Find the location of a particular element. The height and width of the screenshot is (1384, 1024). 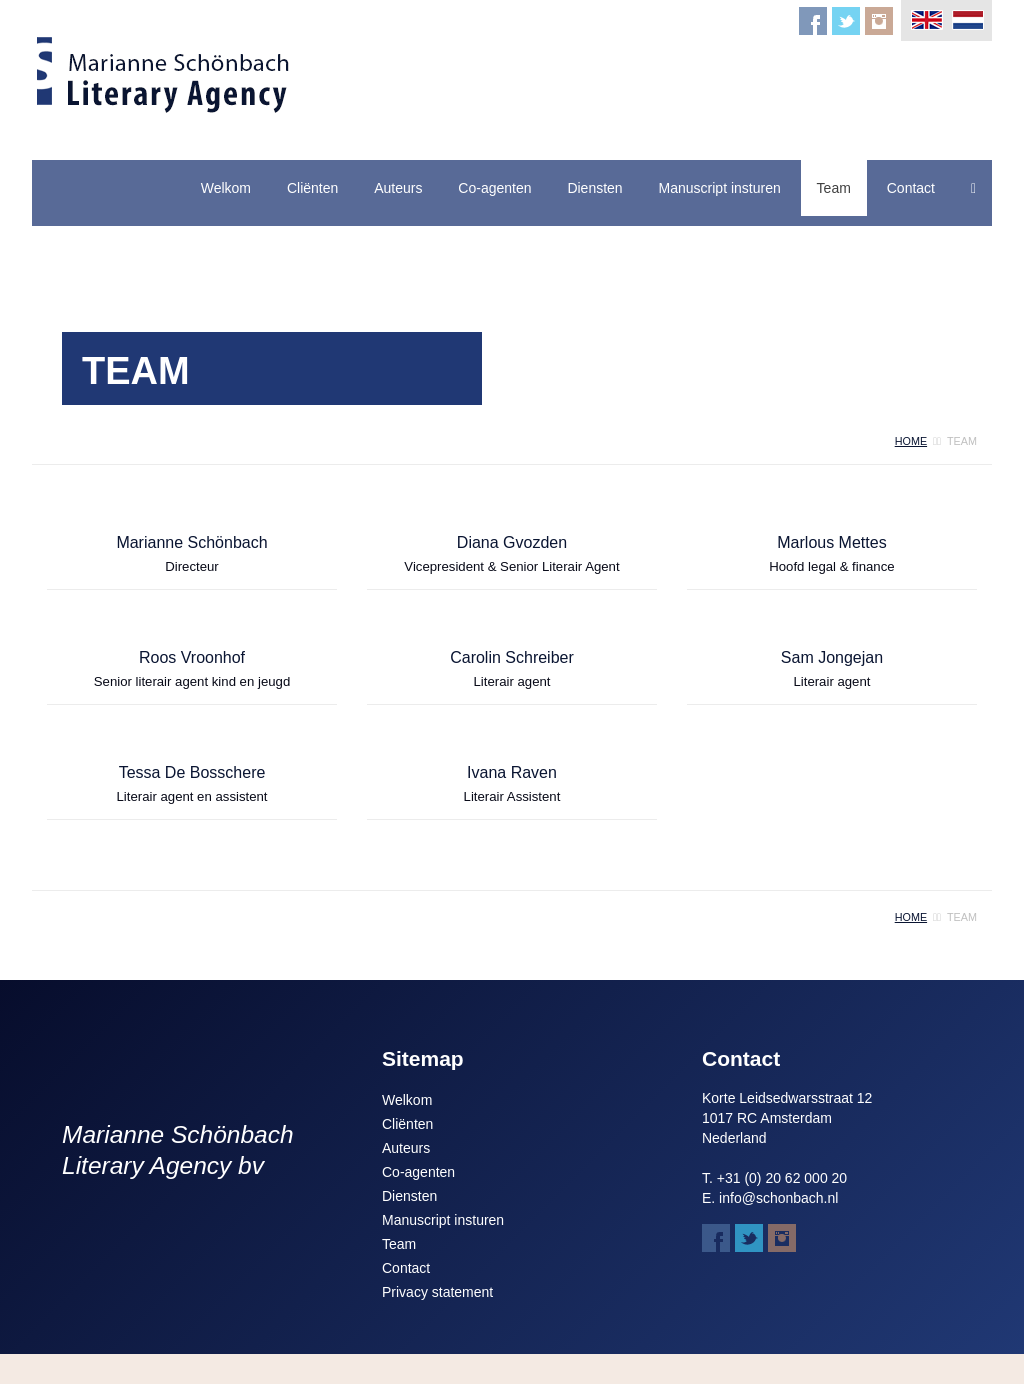

+31 (0) 20 62 000 20 is located at coordinates (782, 1178).